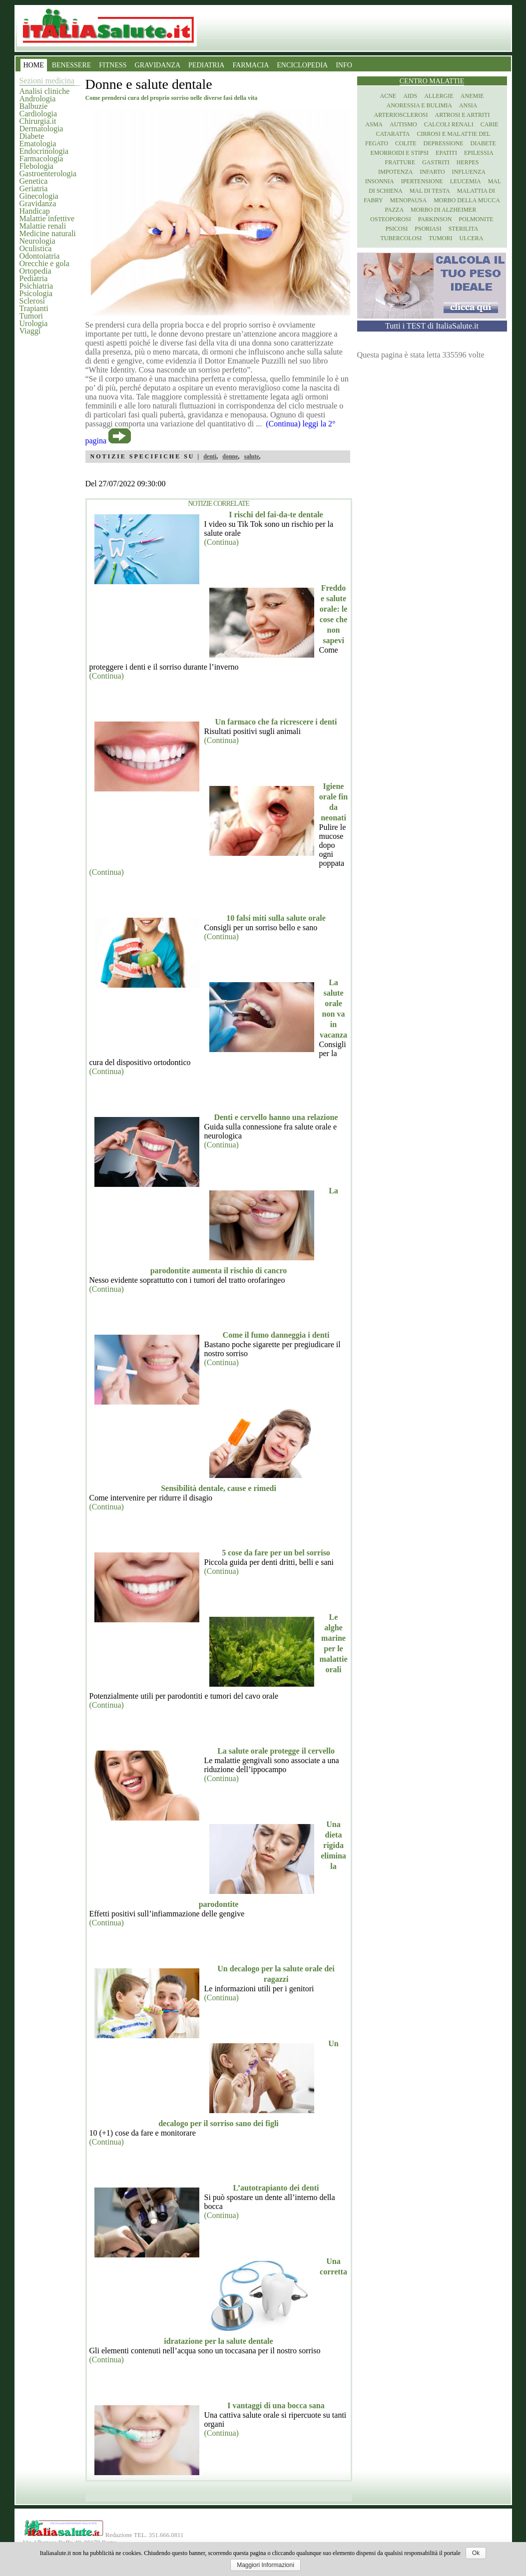 Image resolution: width=526 pixels, height=2576 pixels. I want to click on (Continua), so click(221, 542).